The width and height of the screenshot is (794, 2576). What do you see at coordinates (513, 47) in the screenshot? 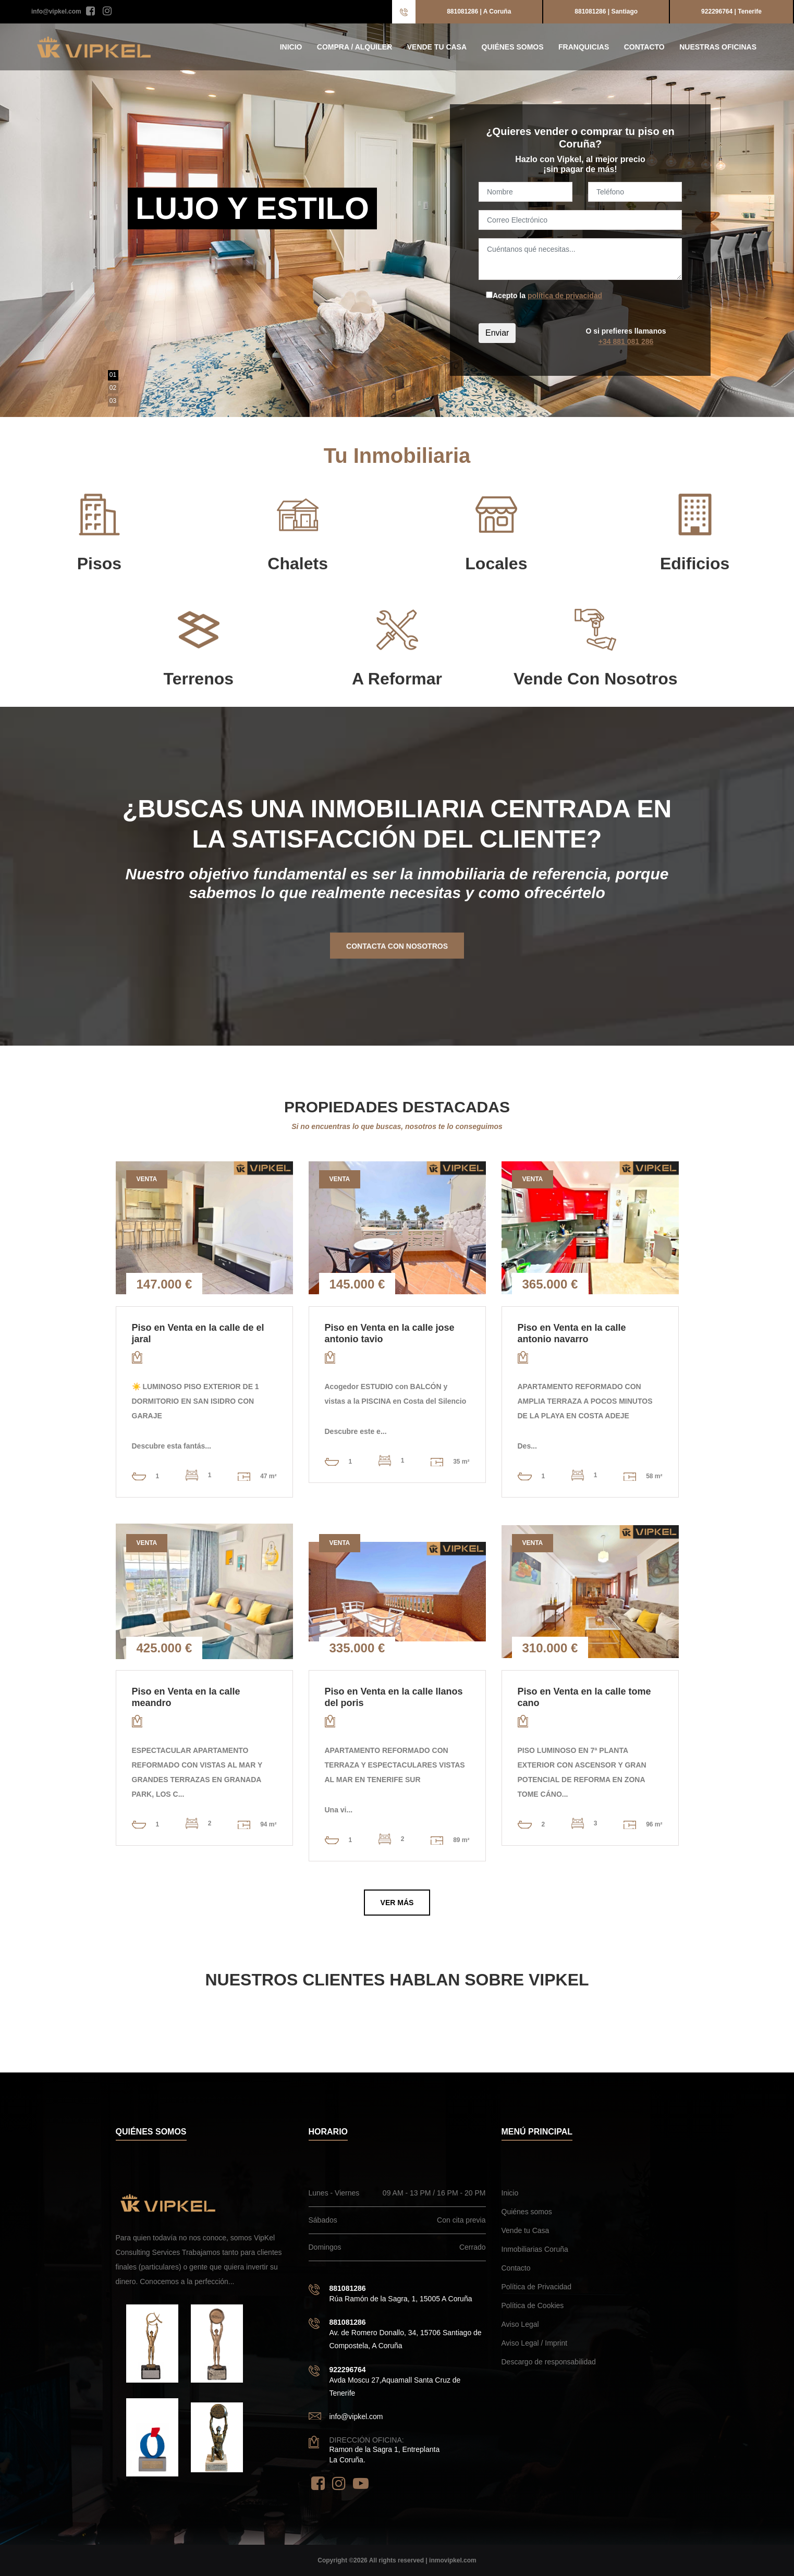
I see `Quiénes somos` at bounding box center [513, 47].